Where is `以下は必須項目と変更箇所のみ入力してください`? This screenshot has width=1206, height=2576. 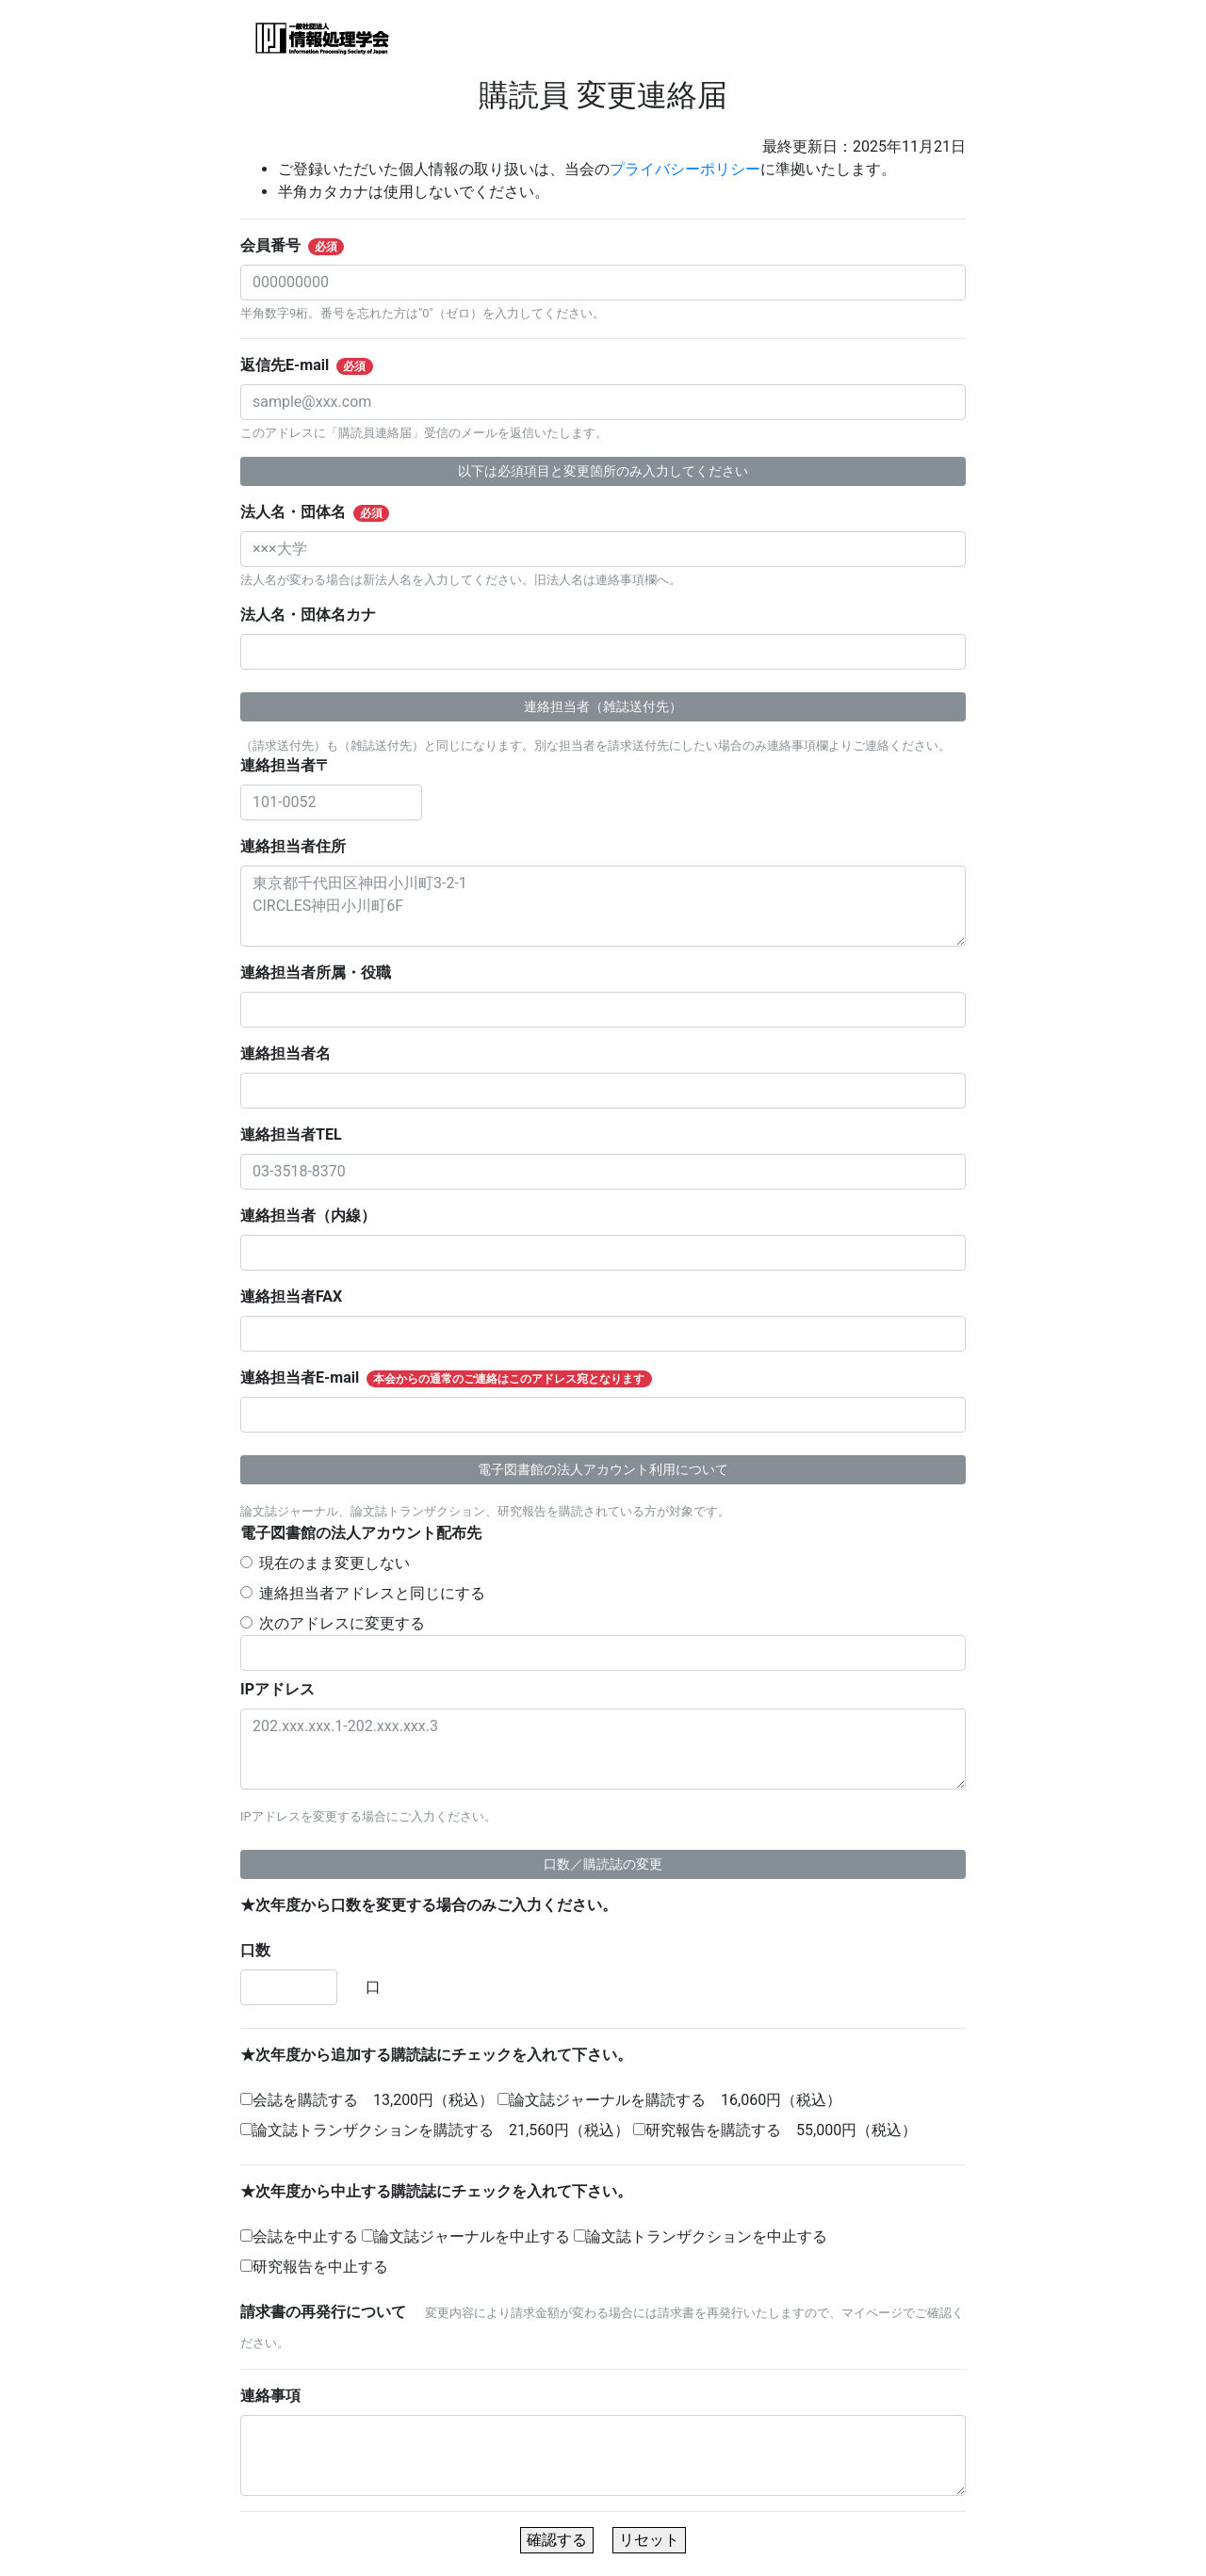
以下は必須項目と変更箇所のみ入力してください is located at coordinates (603, 470).